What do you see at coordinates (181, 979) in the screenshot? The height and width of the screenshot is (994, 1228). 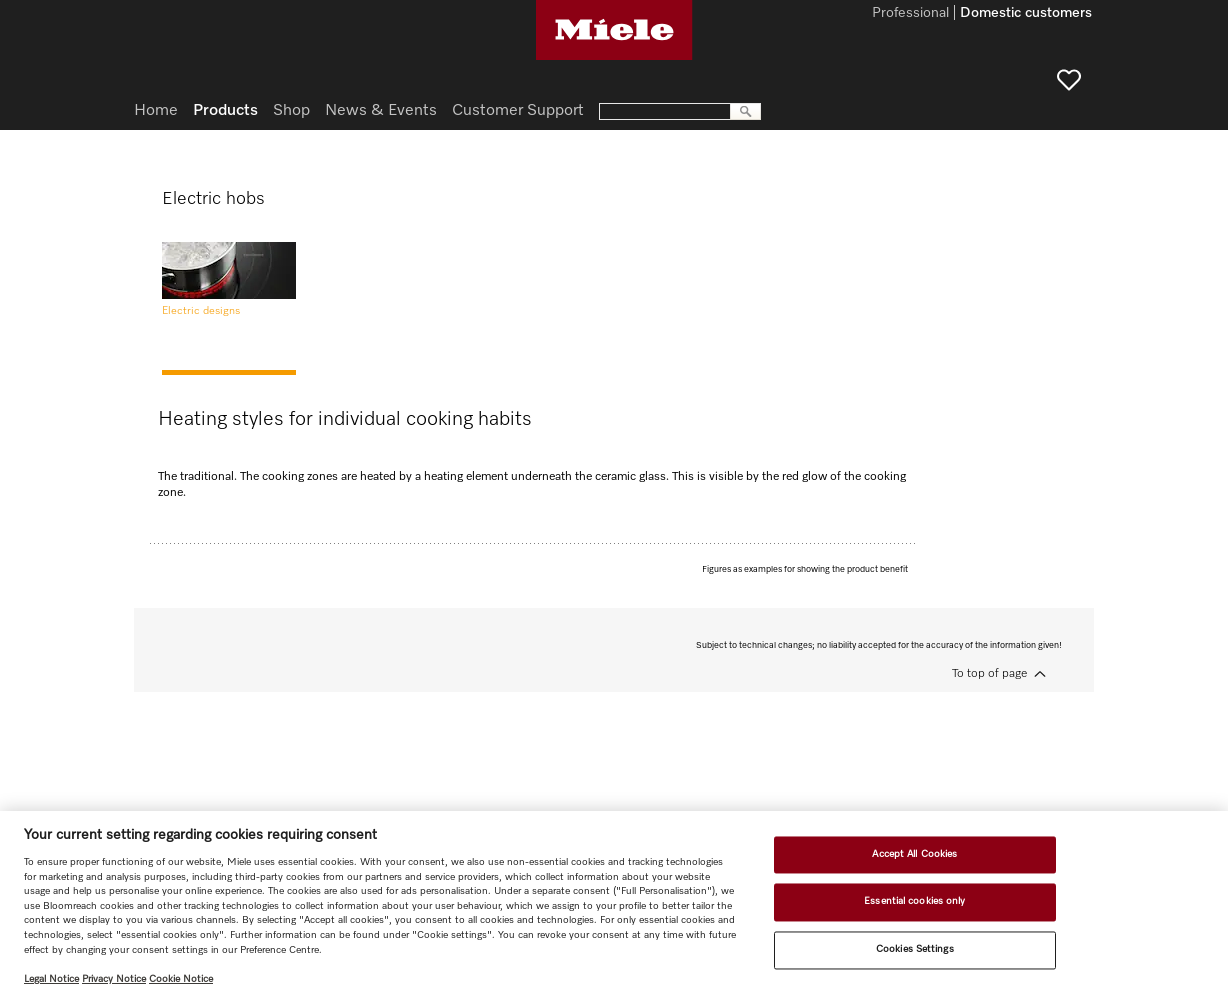 I see `Cookie Notice` at bounding box center [181, 979].